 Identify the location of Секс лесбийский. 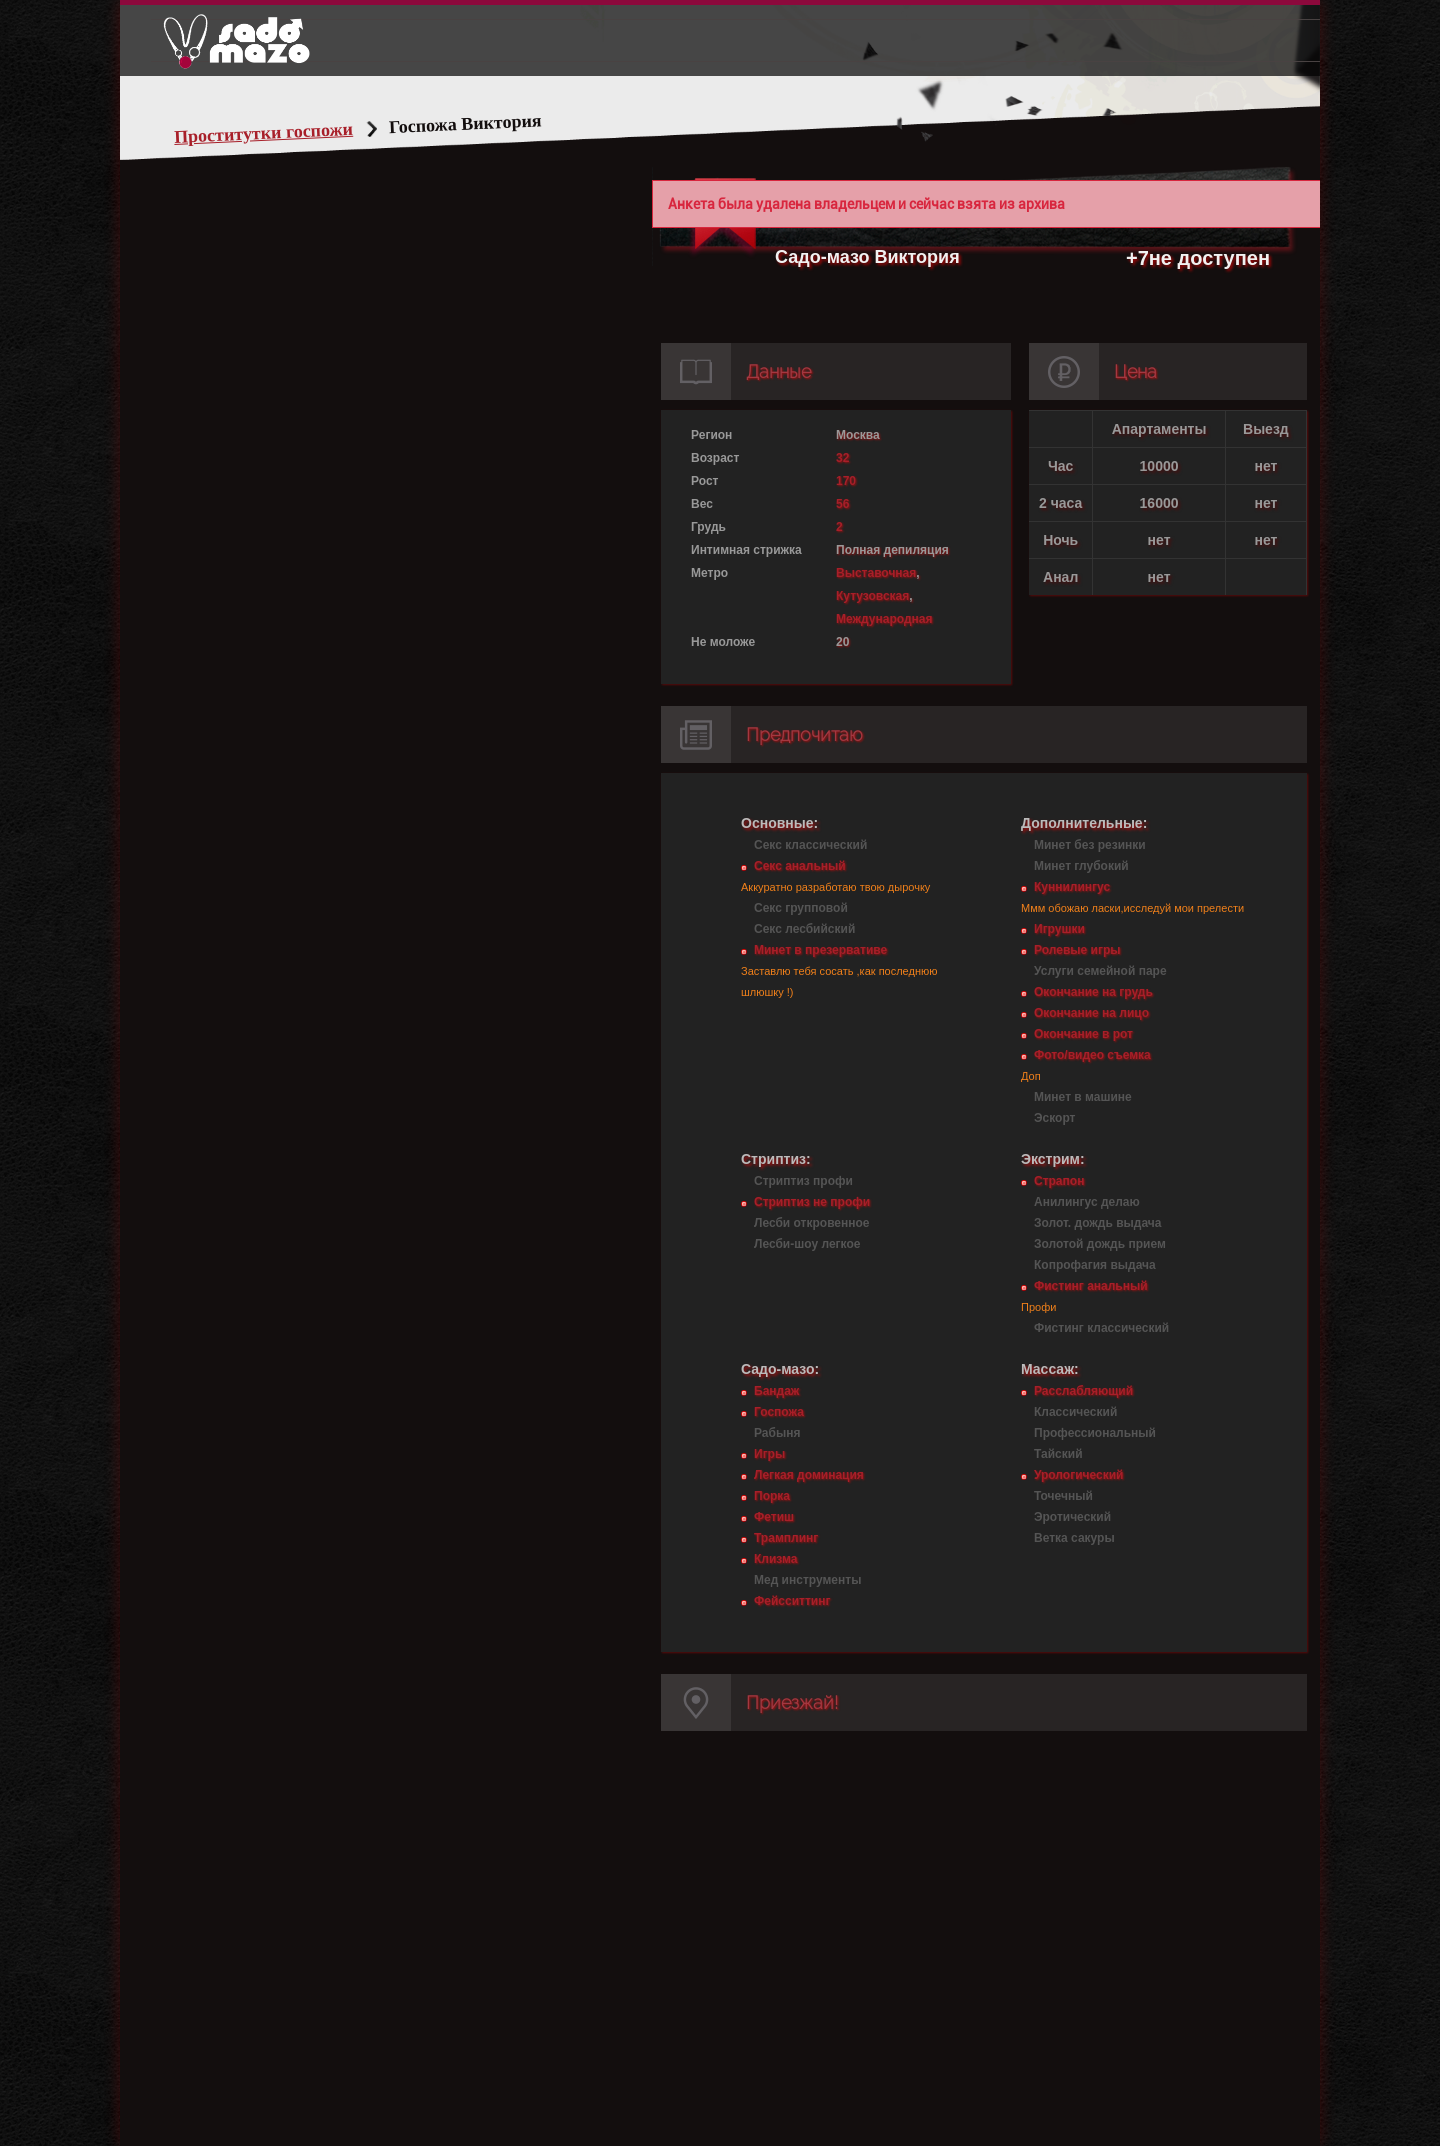
(804, 929).